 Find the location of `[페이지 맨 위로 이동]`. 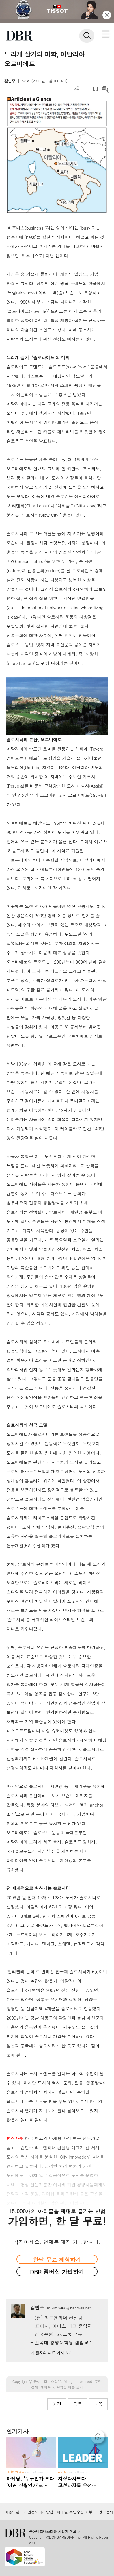

[페이지 맨 위로 이동] is located at coordinates (99, 2438).